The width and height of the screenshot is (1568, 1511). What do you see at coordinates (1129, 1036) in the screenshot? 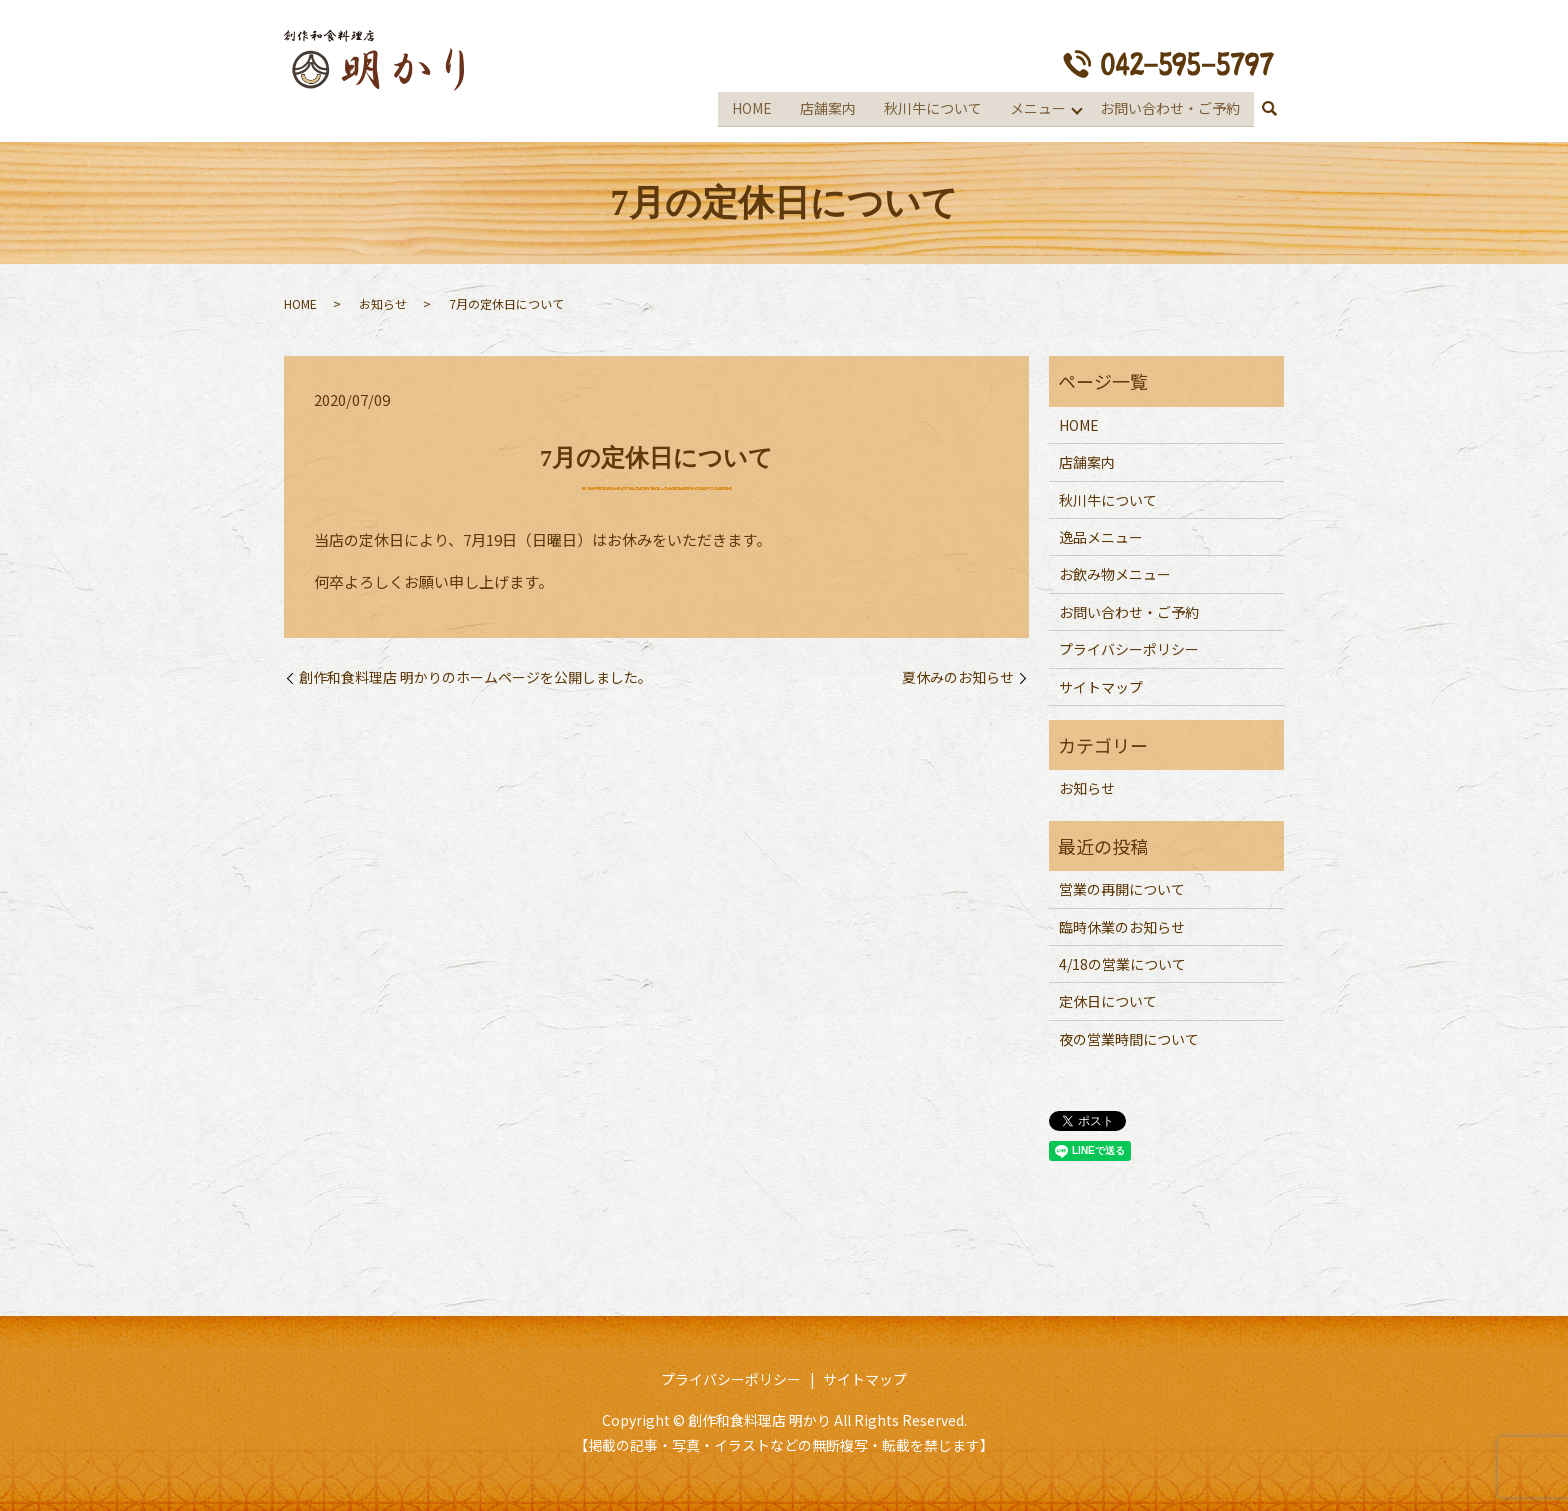
I see `夜の営業時間について` at bounding box center [1129, 1036].